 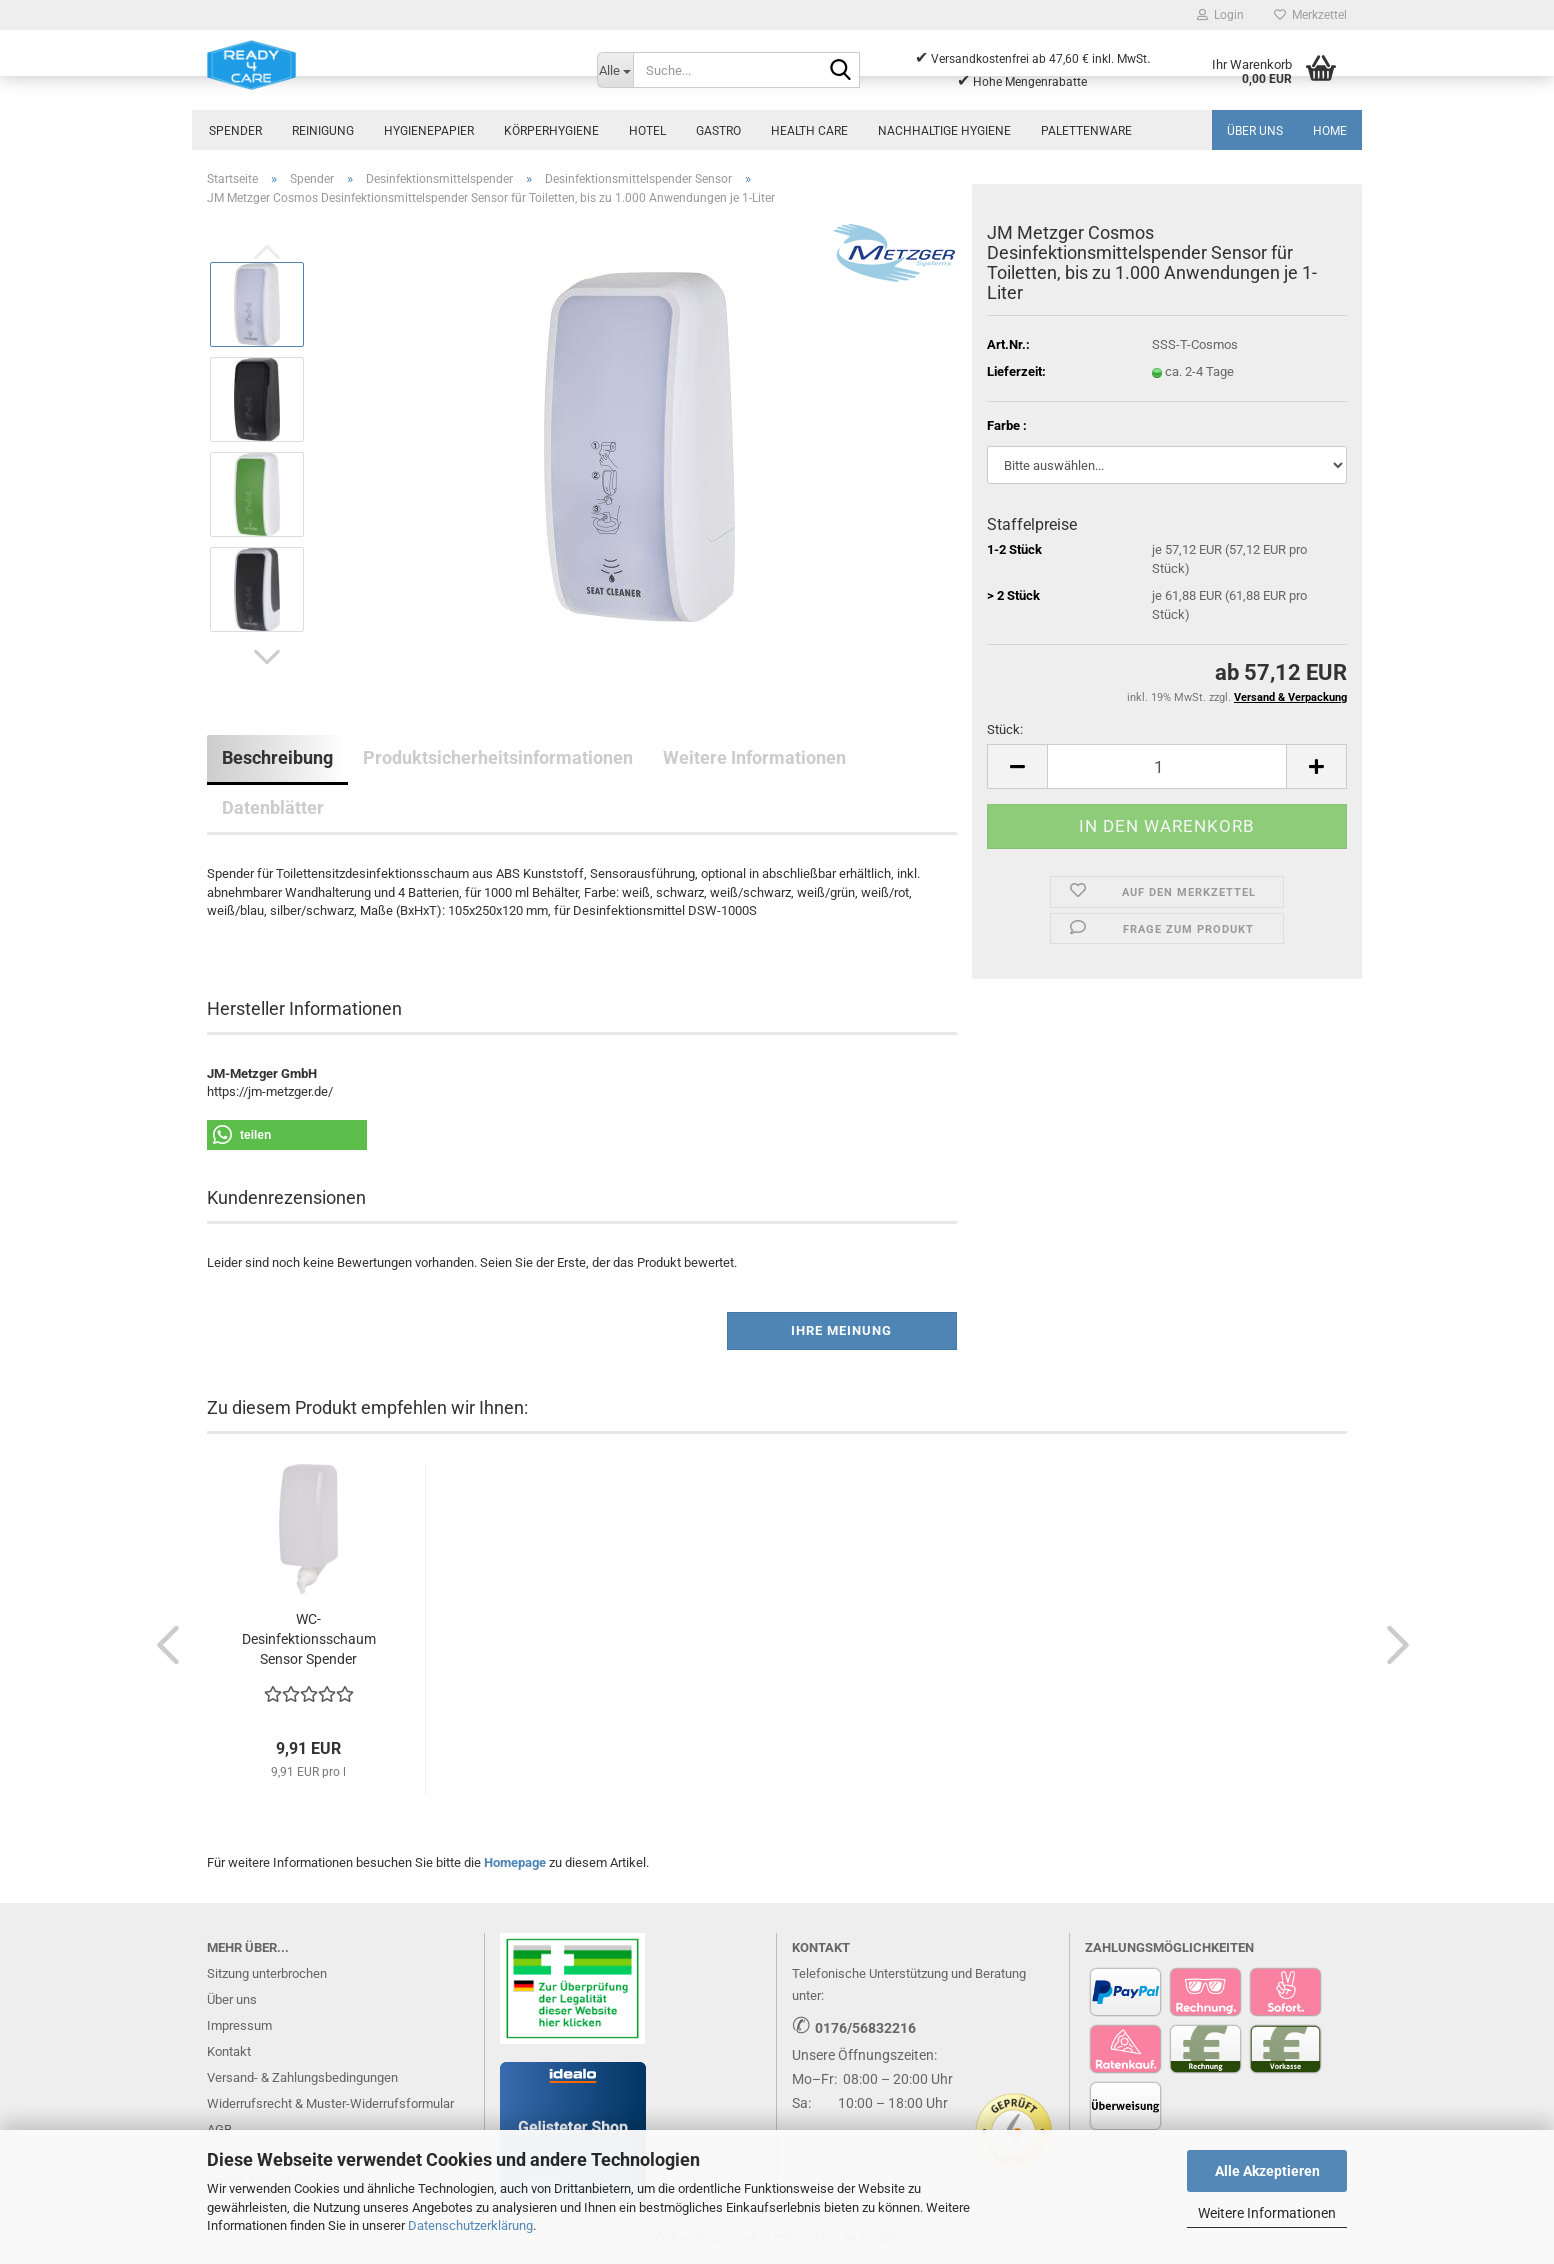 I want to click on Alle Akzeptieren, so click(x=1267, y=2171).